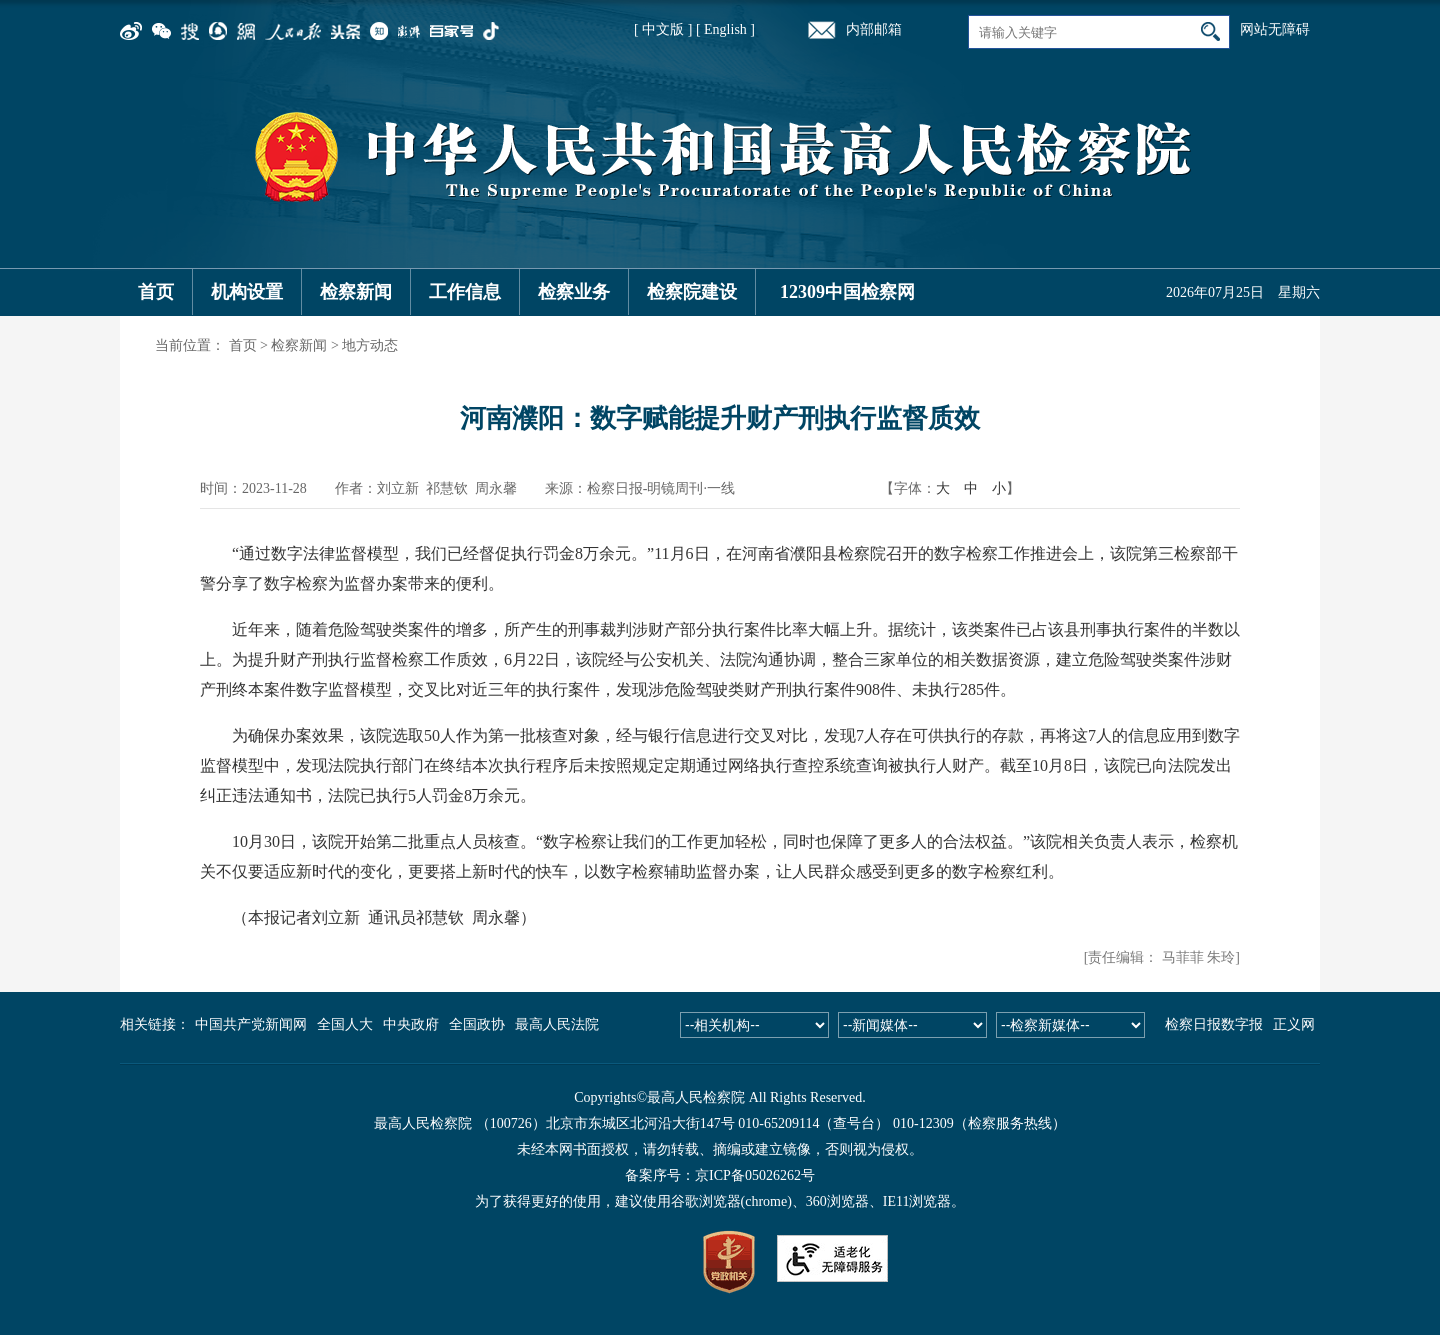  What do you see at coordinates (251, 1024) in the screenshot?
I see `中国共产党新闻网` at bounding box center [251, 1024].